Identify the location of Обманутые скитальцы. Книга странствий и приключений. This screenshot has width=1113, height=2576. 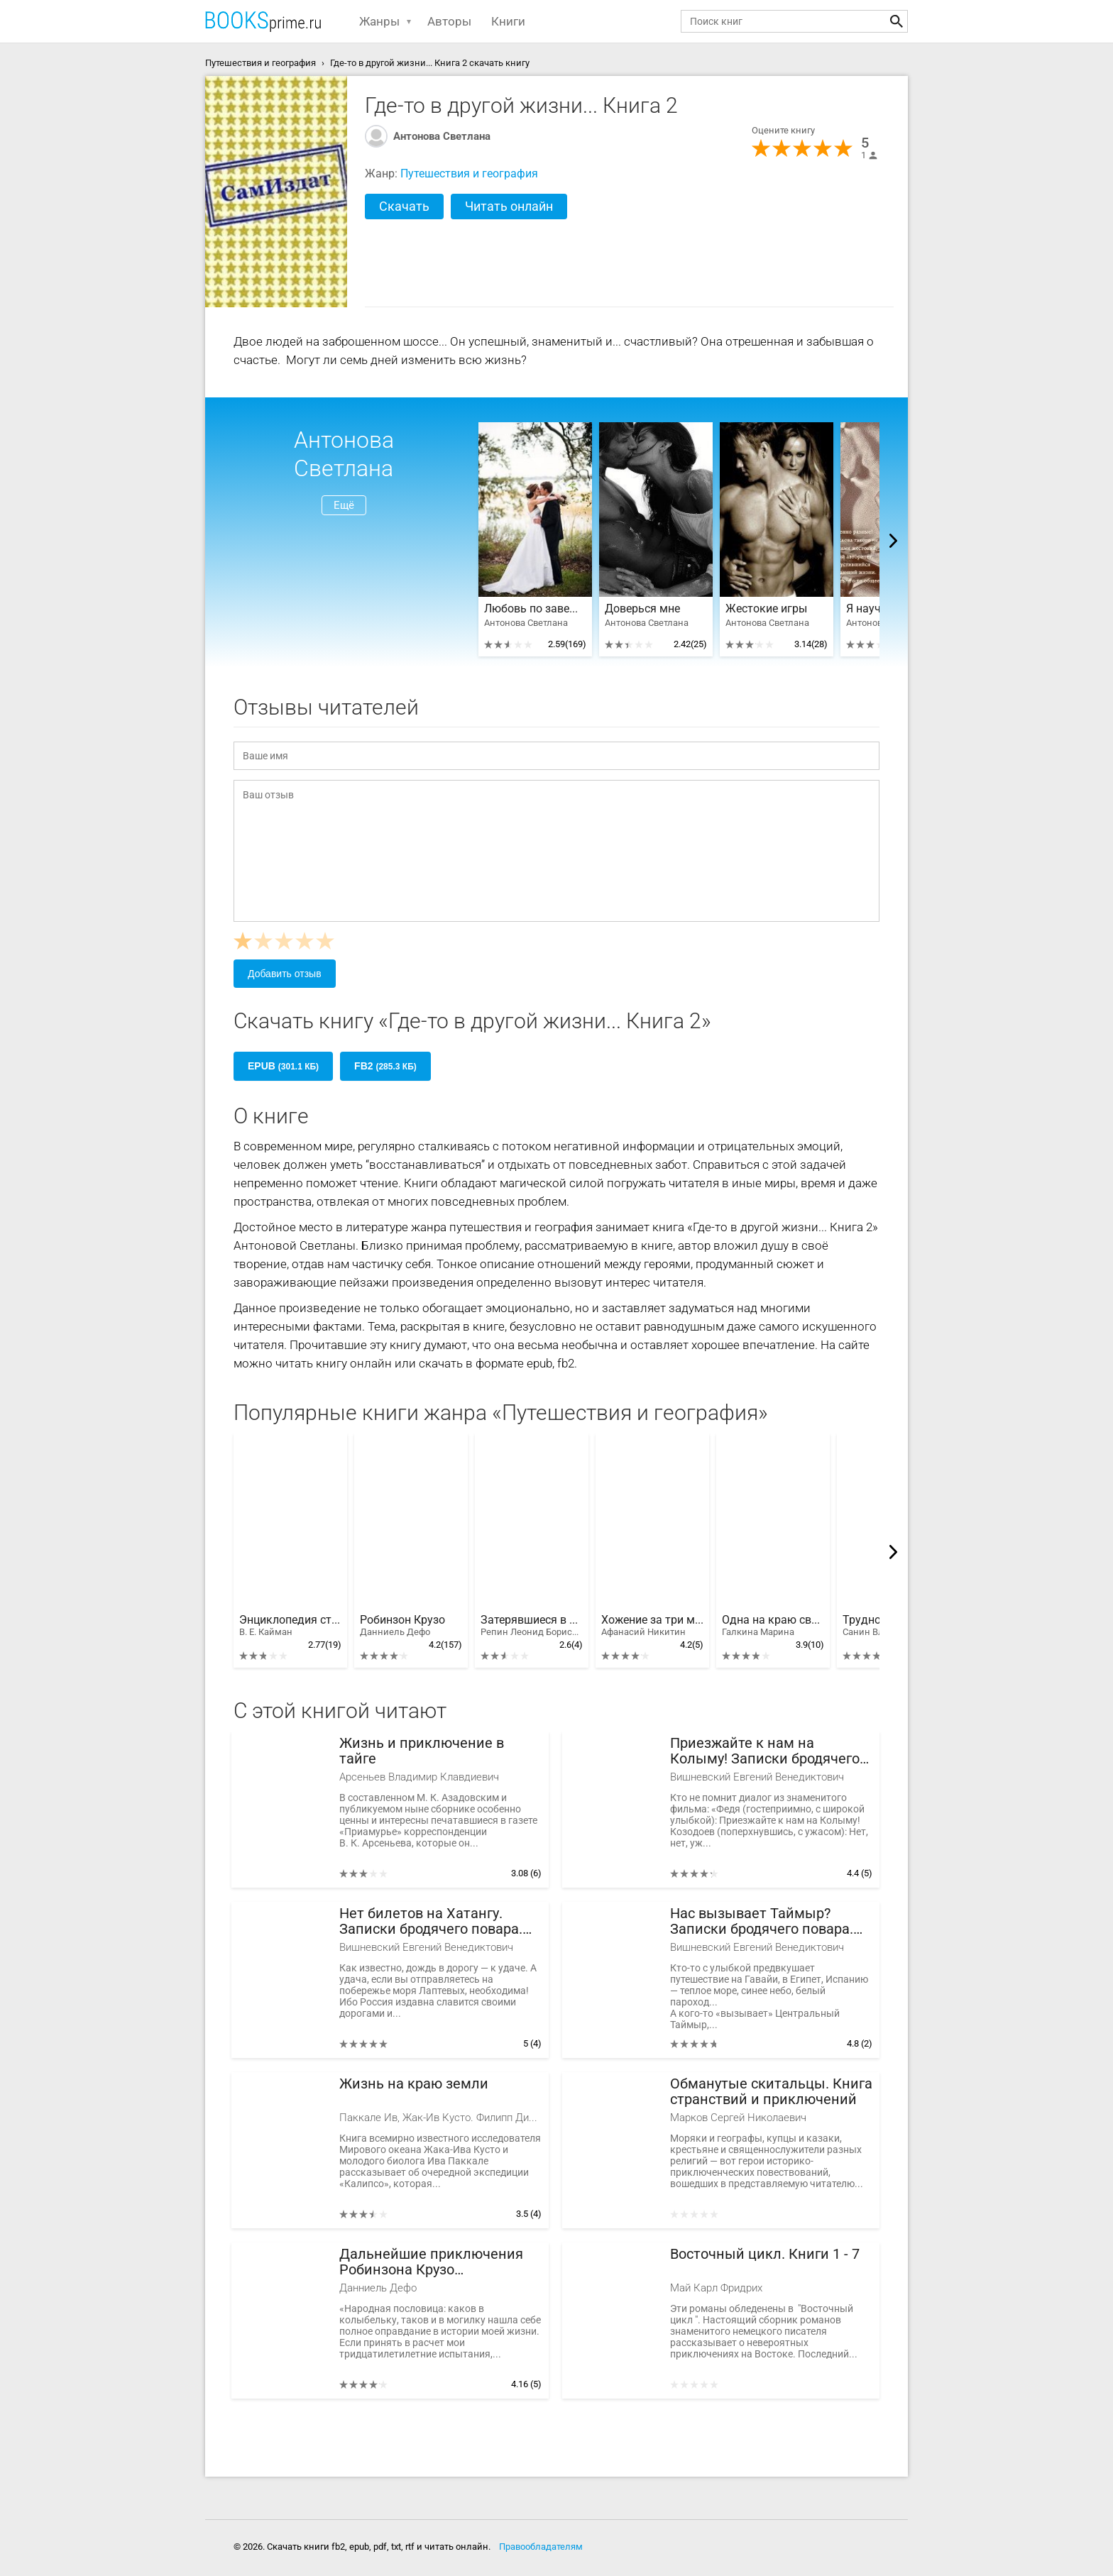
(771, 2092).